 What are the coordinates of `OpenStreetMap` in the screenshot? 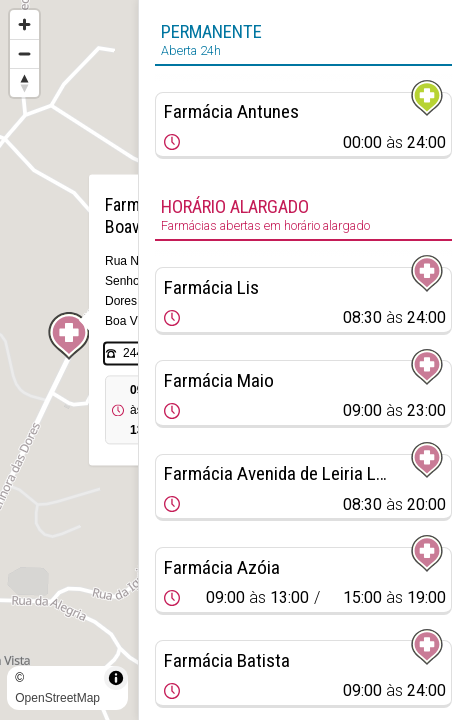 It's located at (57, 698).